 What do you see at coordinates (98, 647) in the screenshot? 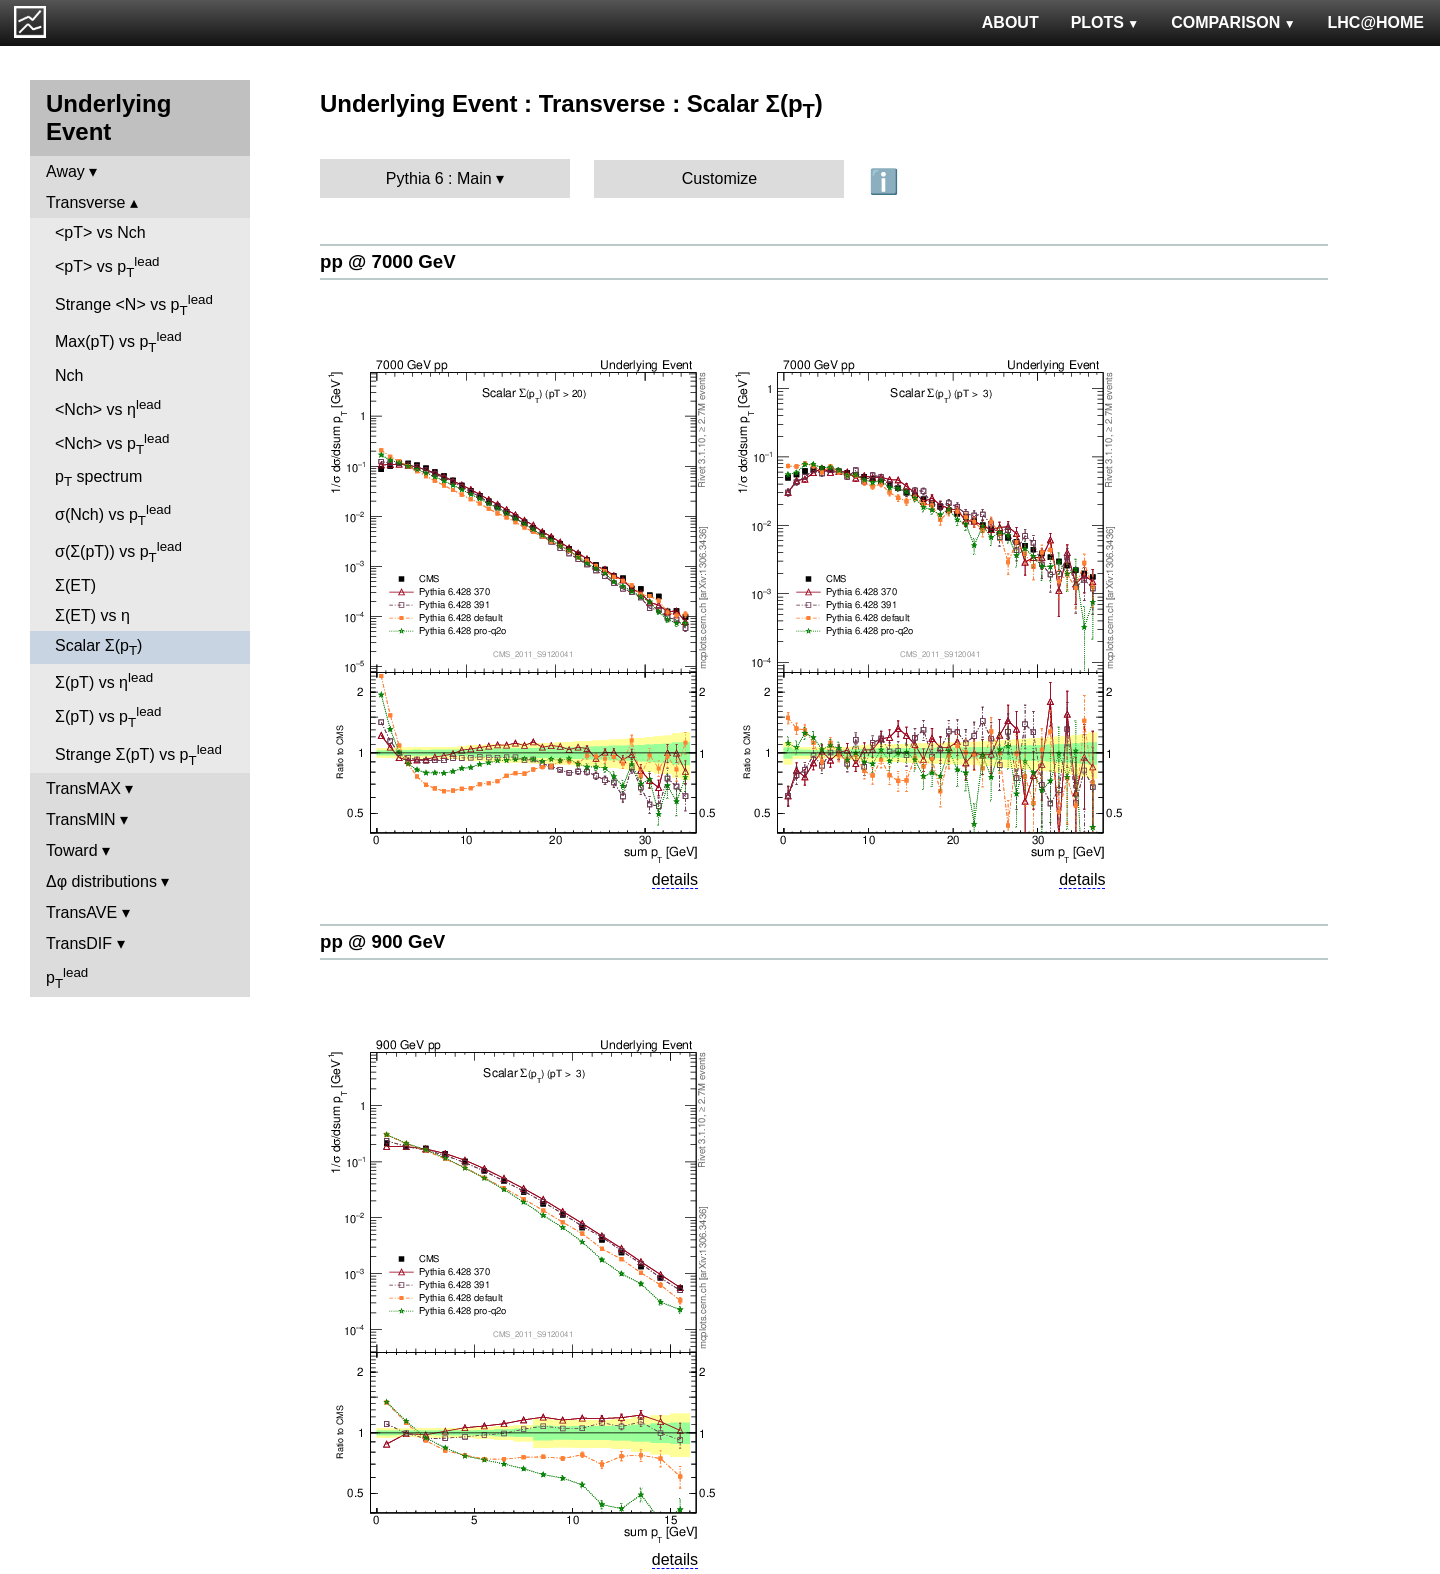
I see `Scalar Σ(p)` at bounding box center [98, 647].